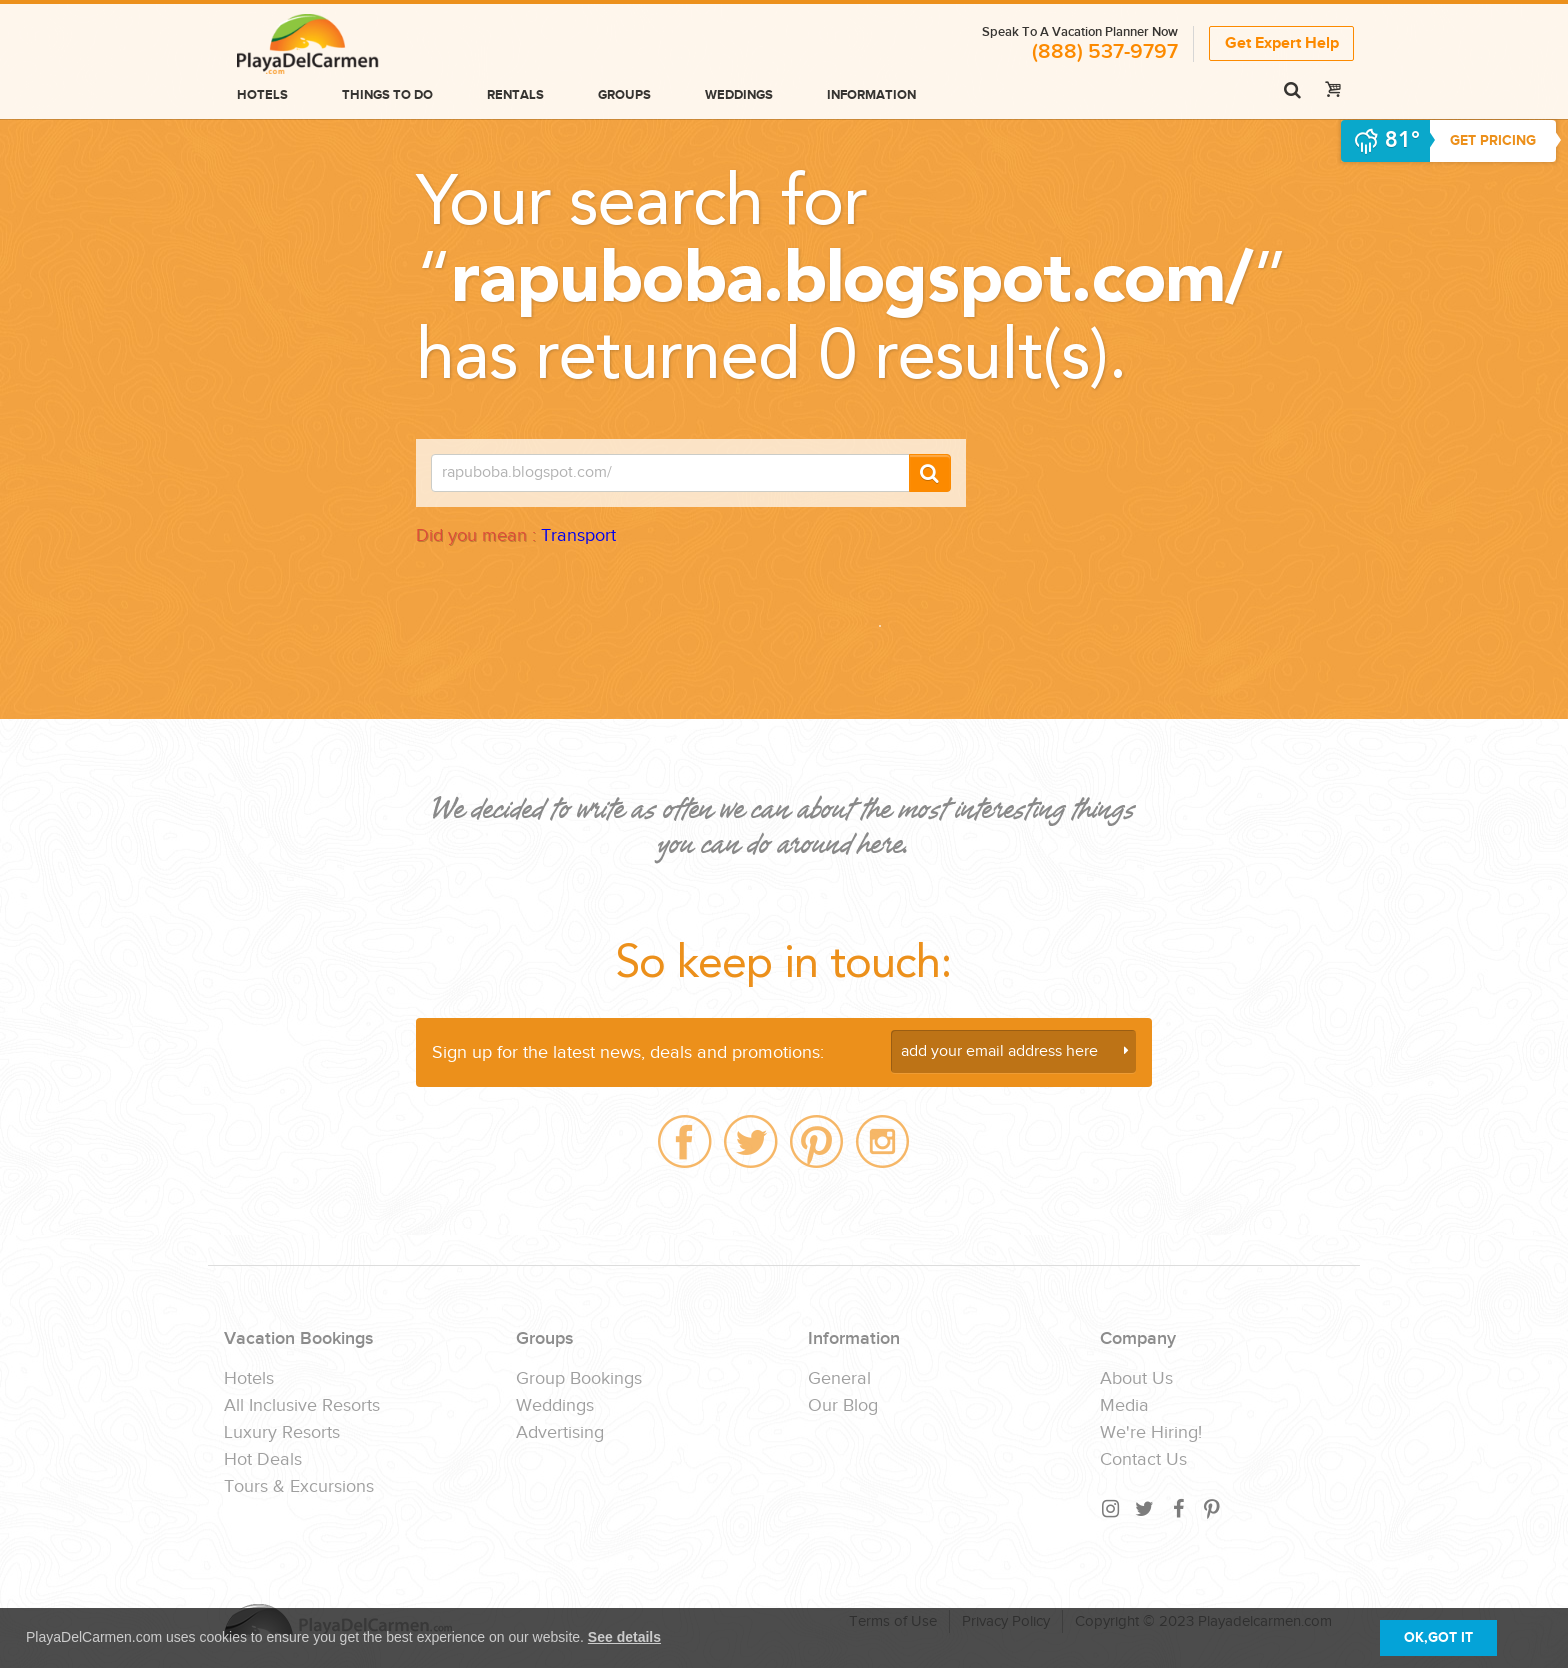  I want to click on See details, so click(624, 1637).